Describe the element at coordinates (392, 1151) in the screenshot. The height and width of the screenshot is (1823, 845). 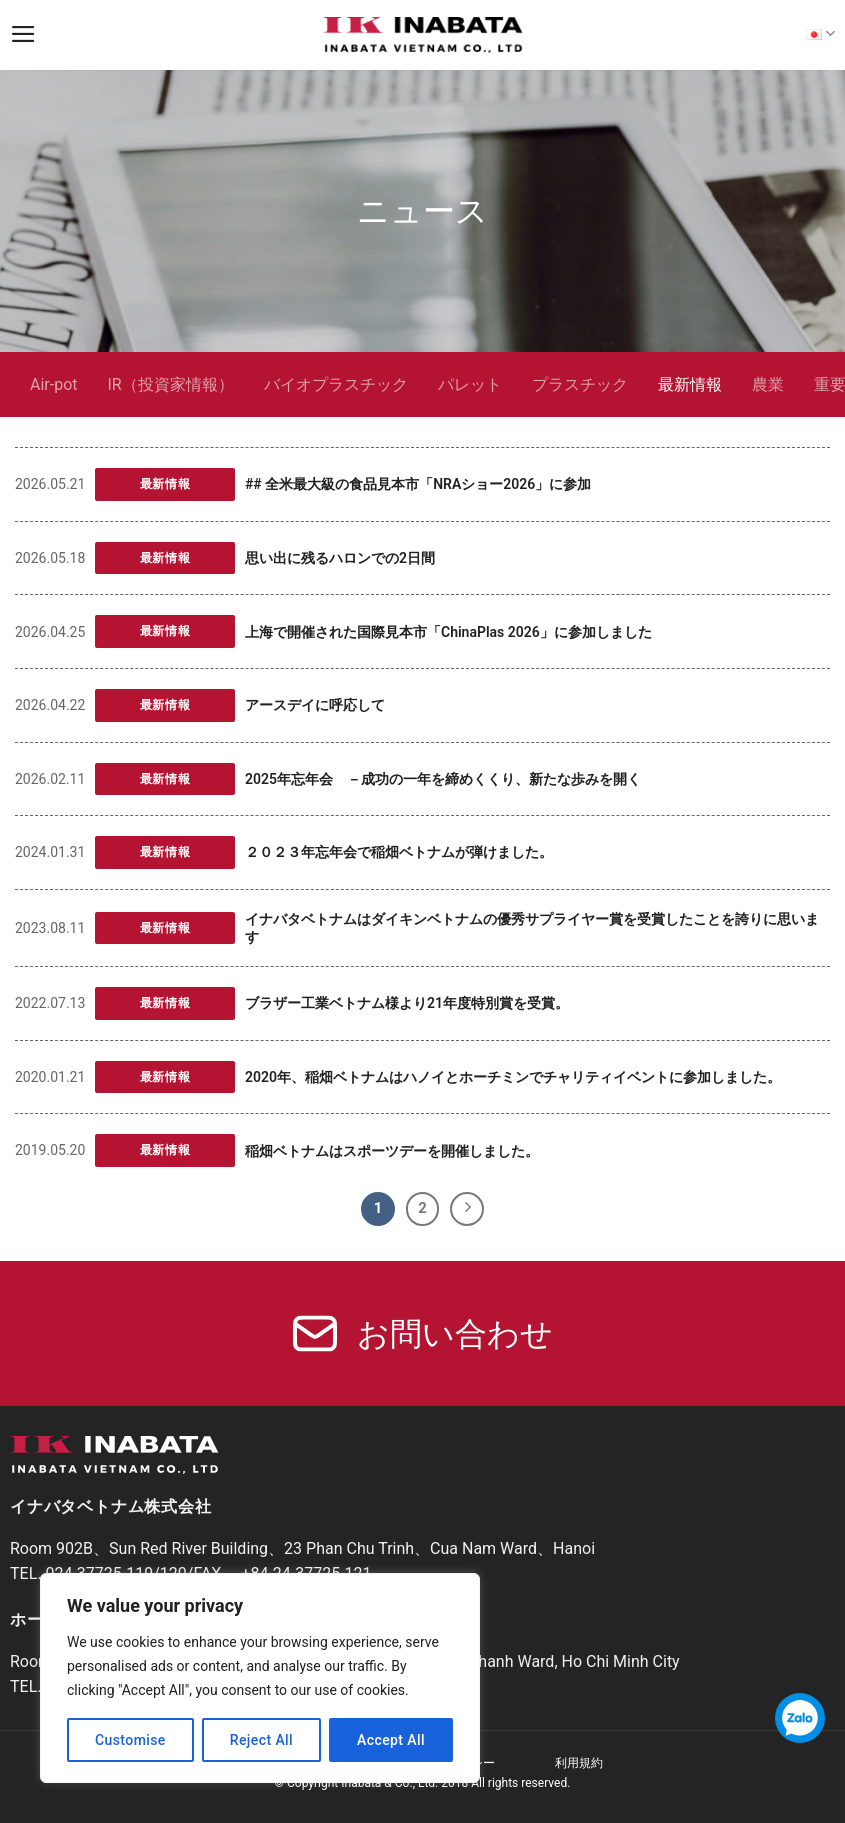
I see `稲畑ベトナムはスポーツデーを開催しました。` at that location.